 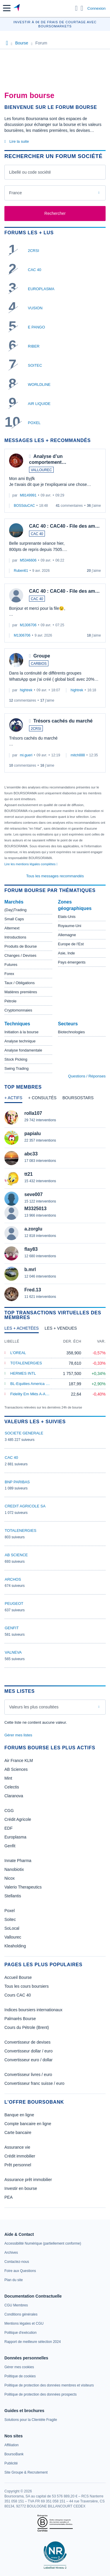 I want to click on abc33, so click(x=31, y=1153).